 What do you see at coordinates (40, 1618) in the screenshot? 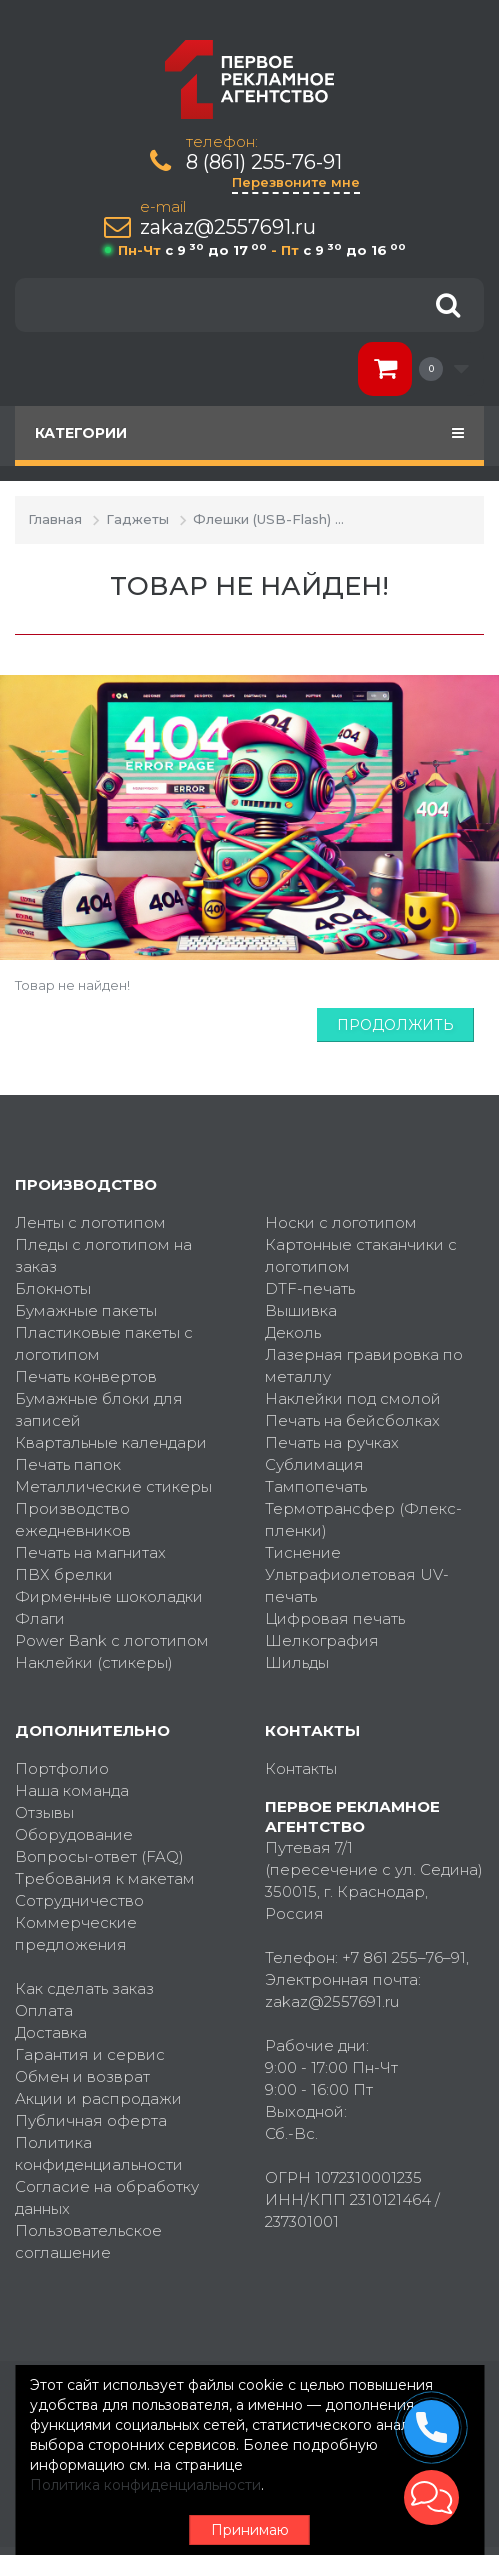
I see `Флаги` at bounding box center [40, 1618].